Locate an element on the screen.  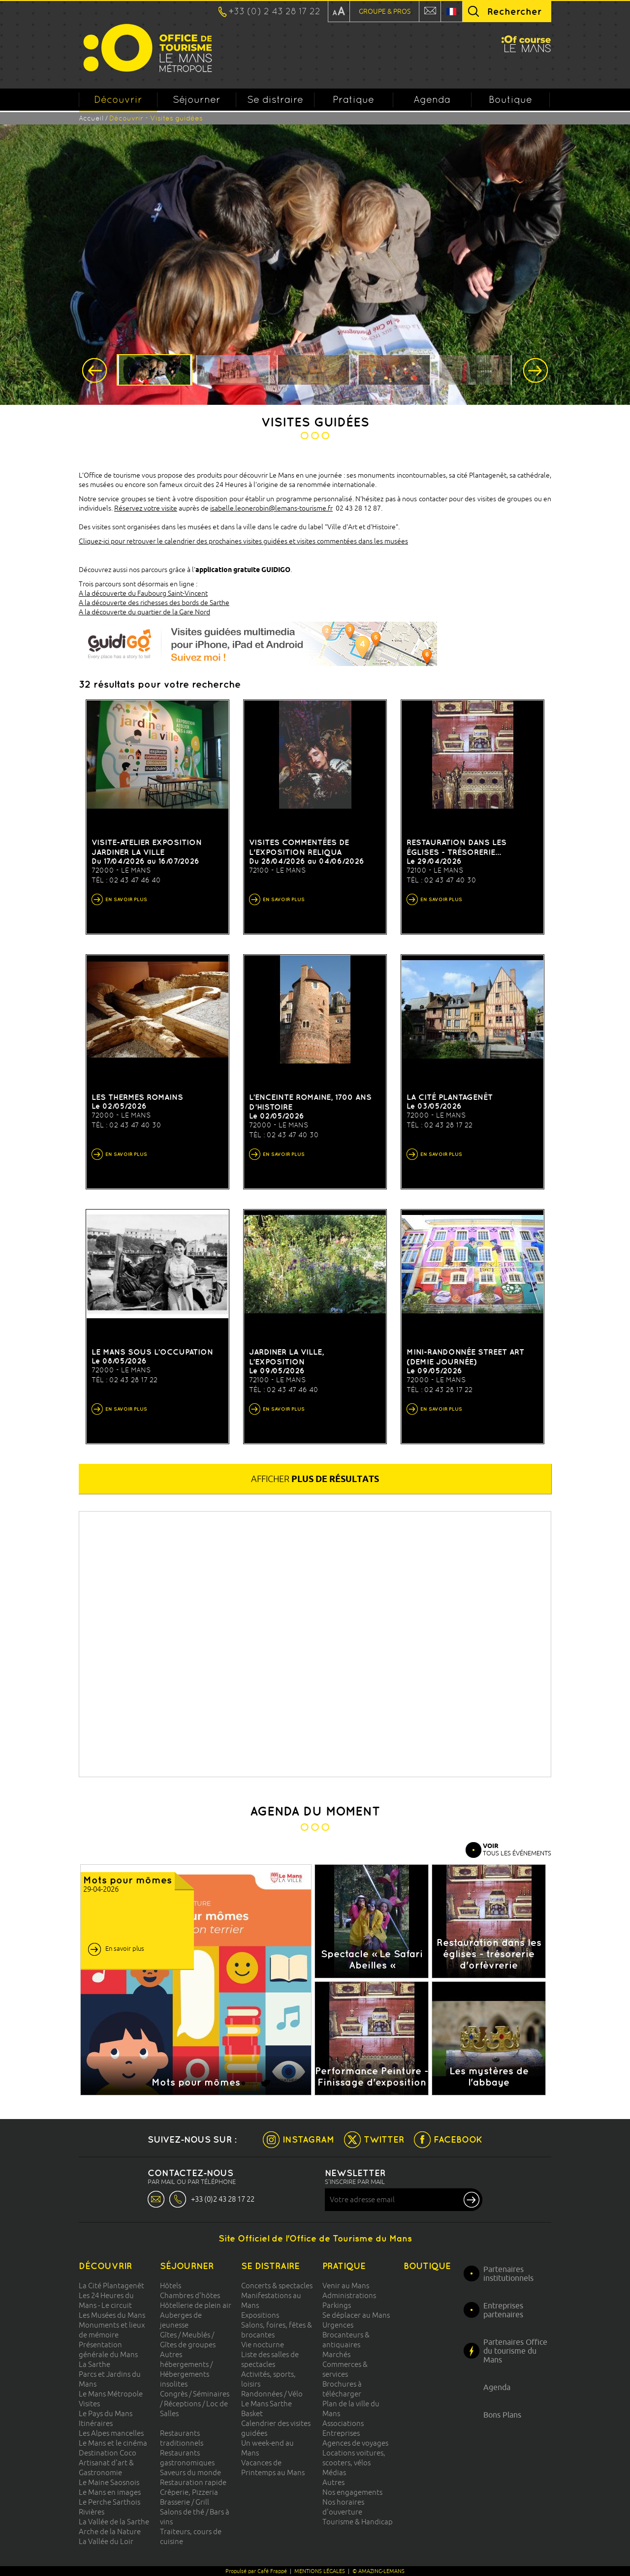
VISITE-ATELIER Exposition Jardiner la Ville is located at coordinates (147, 847).